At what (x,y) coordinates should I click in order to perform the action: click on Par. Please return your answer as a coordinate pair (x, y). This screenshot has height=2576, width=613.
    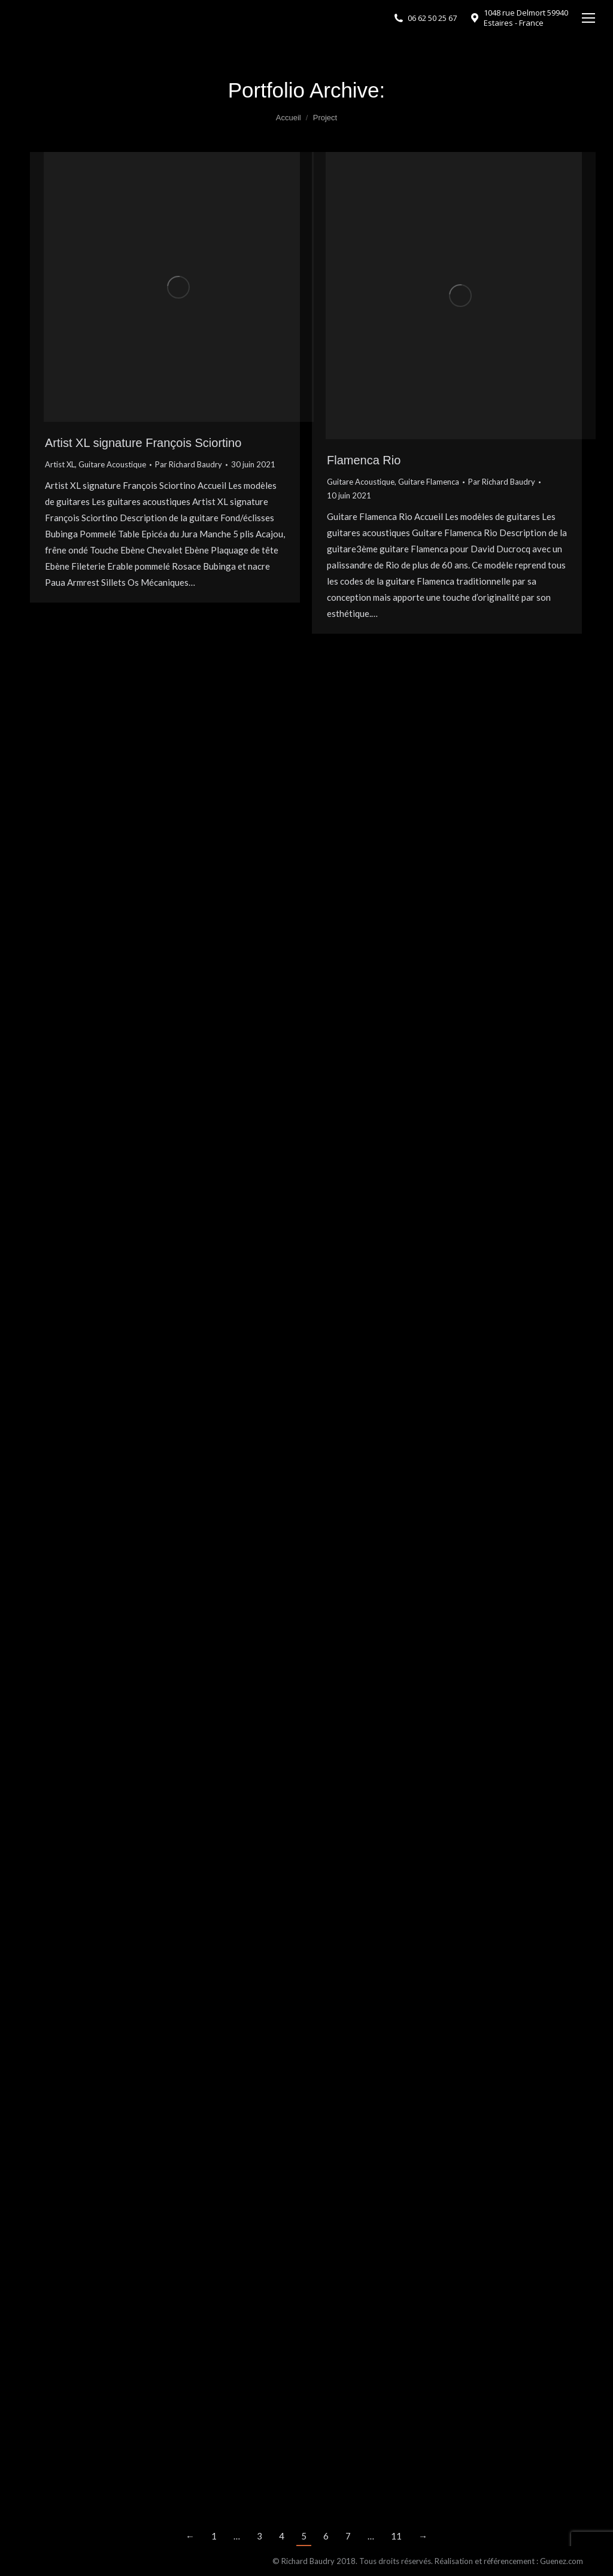
    Looking at the image, I should click on (188, 464).